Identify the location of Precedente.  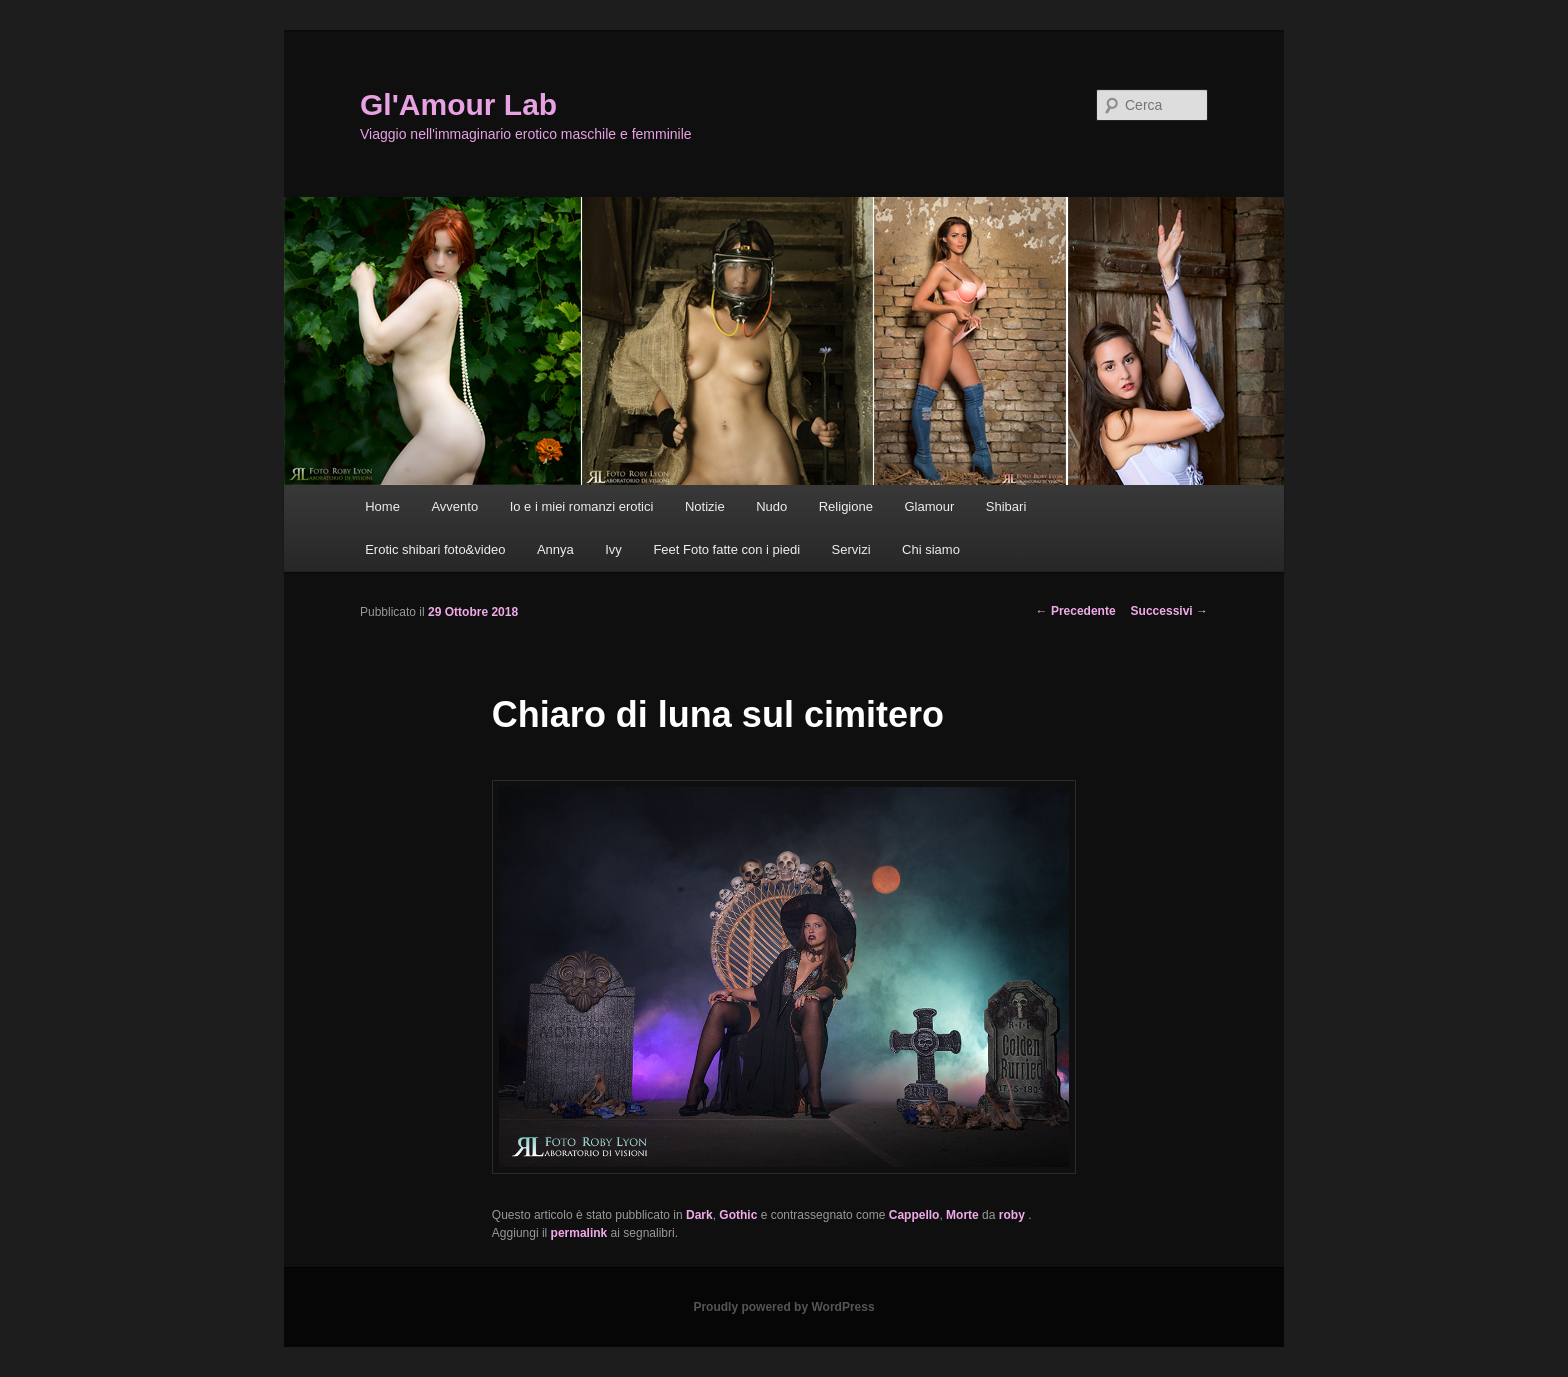
(1076, 611).